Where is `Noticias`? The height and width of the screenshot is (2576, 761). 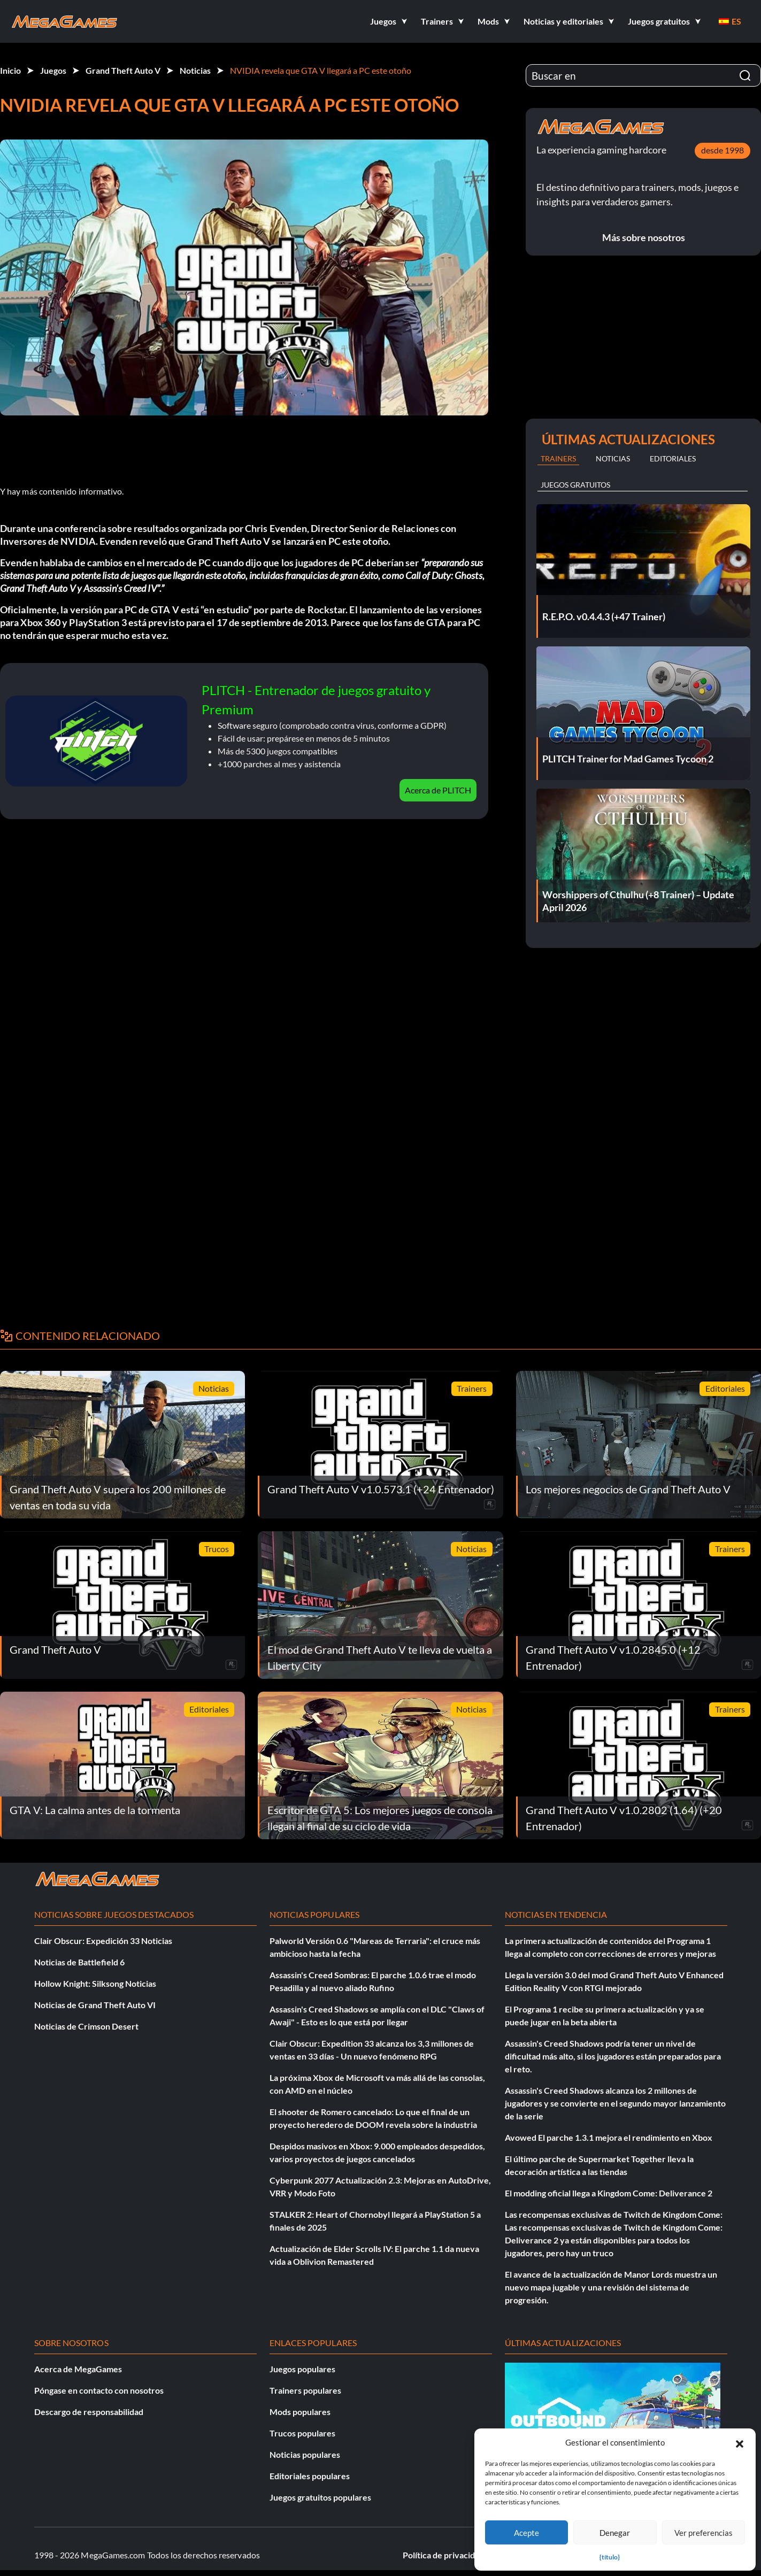 Noticias is located at coordinates (195, 70).